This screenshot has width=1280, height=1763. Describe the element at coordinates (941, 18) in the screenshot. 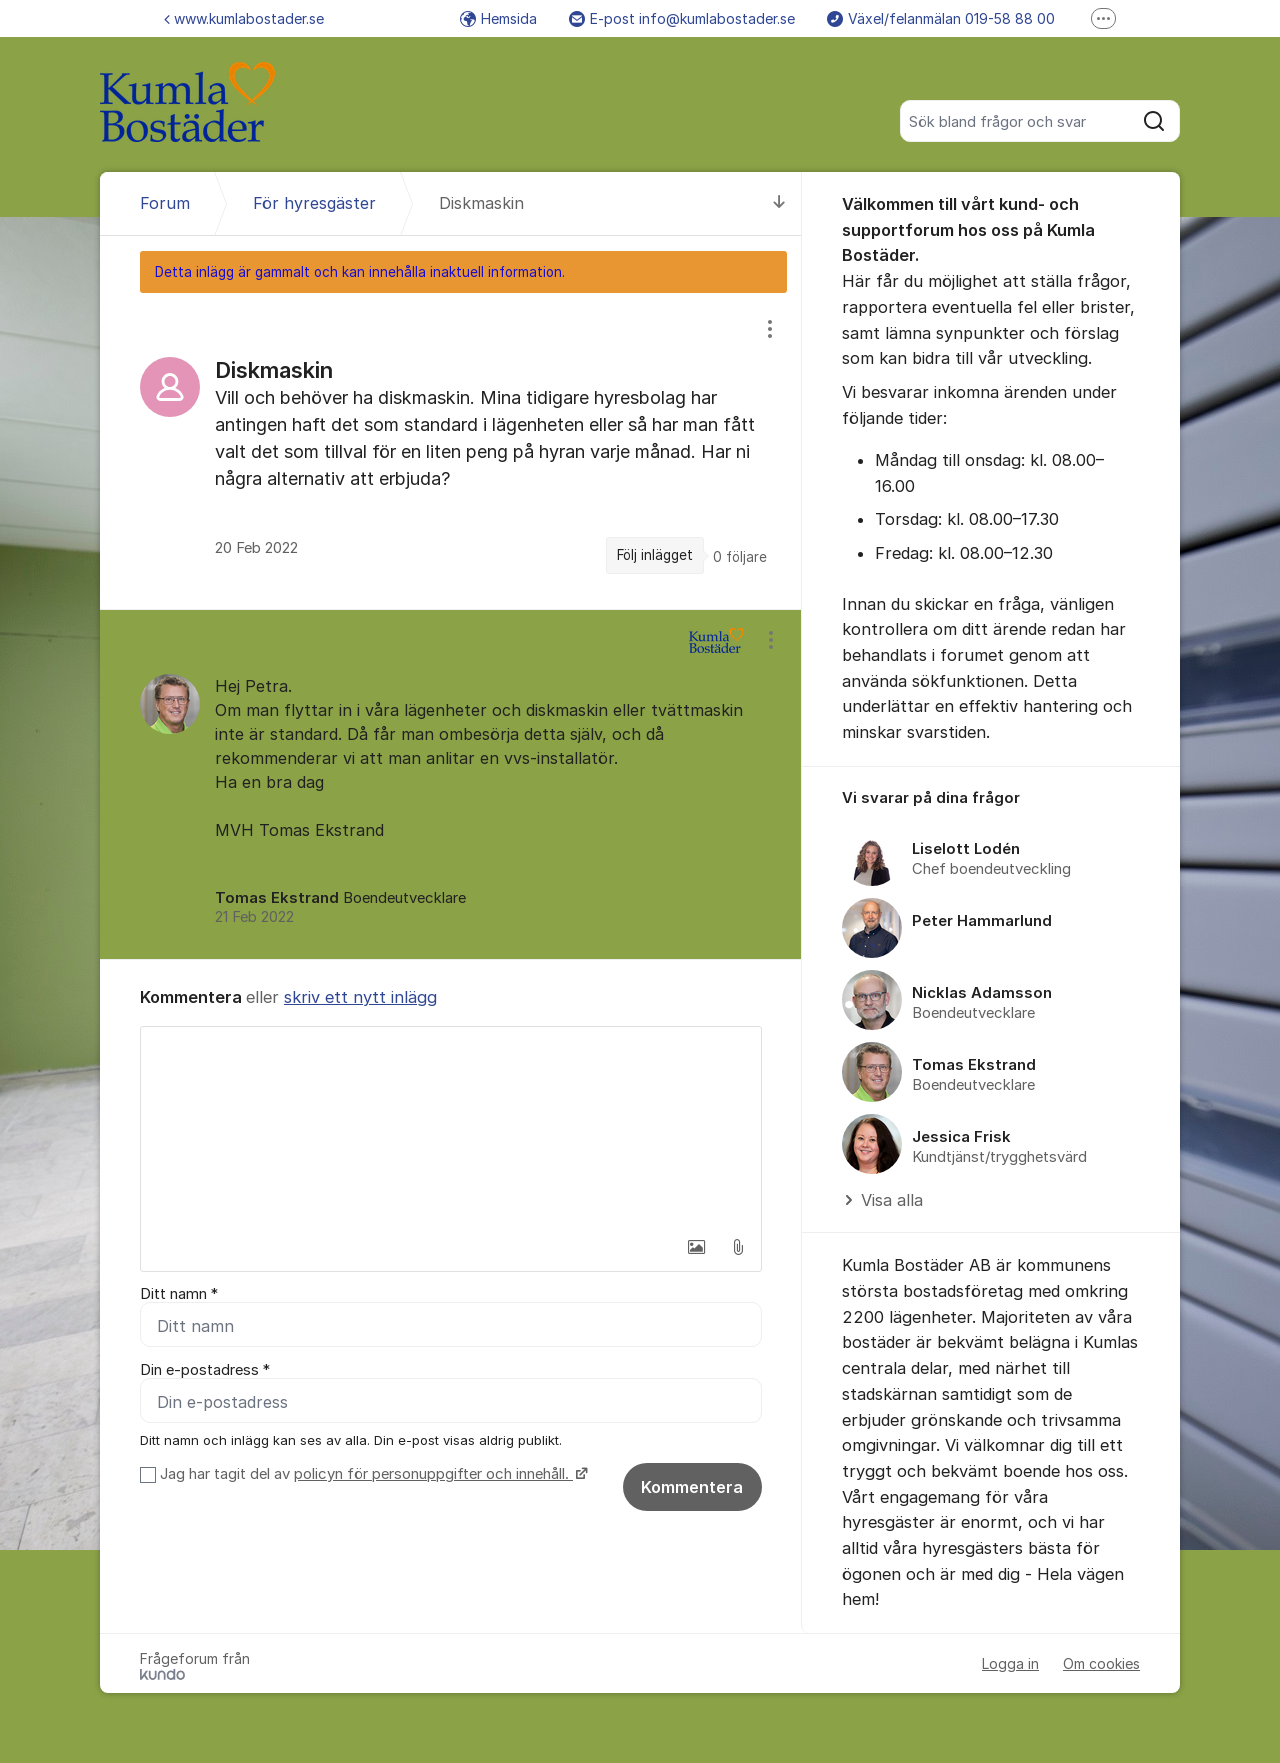

I see `Växel/felanmälan 019-58 88 00` at that location.